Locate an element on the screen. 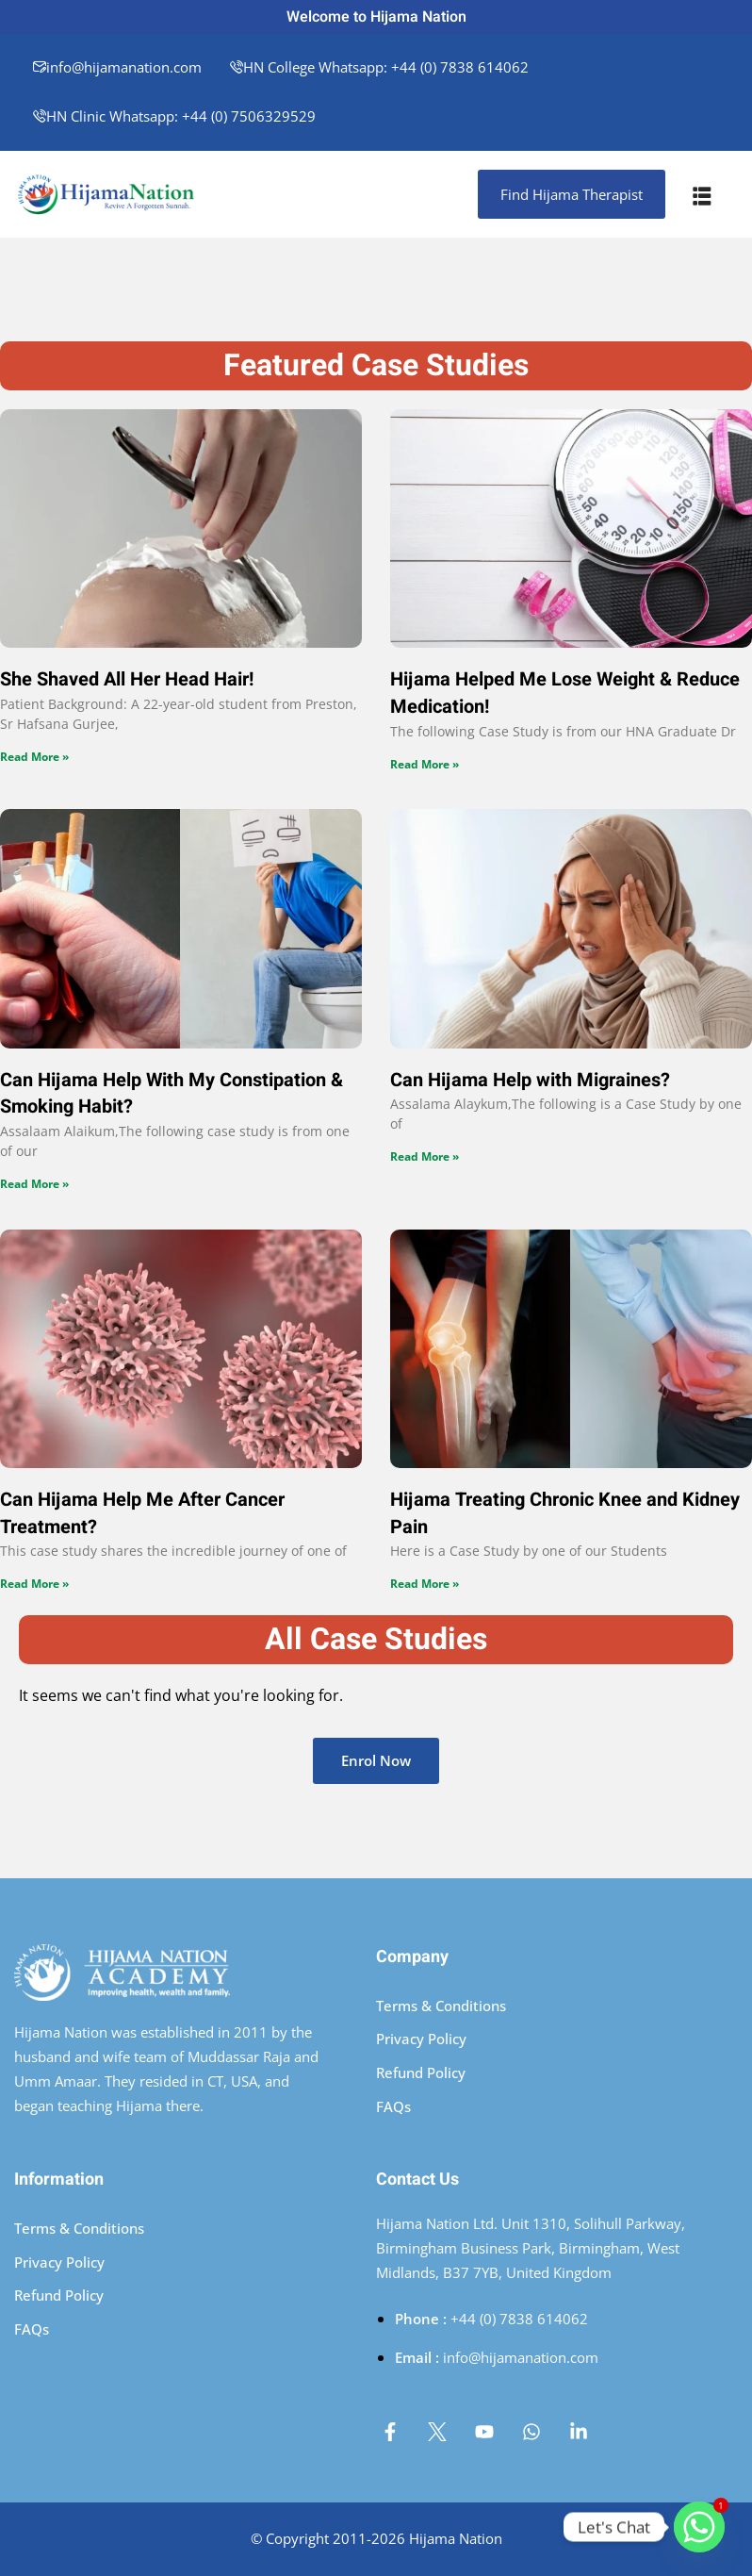 The width and height of the screenshot is (752, 2576). Terms & Conditions is located at coordinates (441, 2005).